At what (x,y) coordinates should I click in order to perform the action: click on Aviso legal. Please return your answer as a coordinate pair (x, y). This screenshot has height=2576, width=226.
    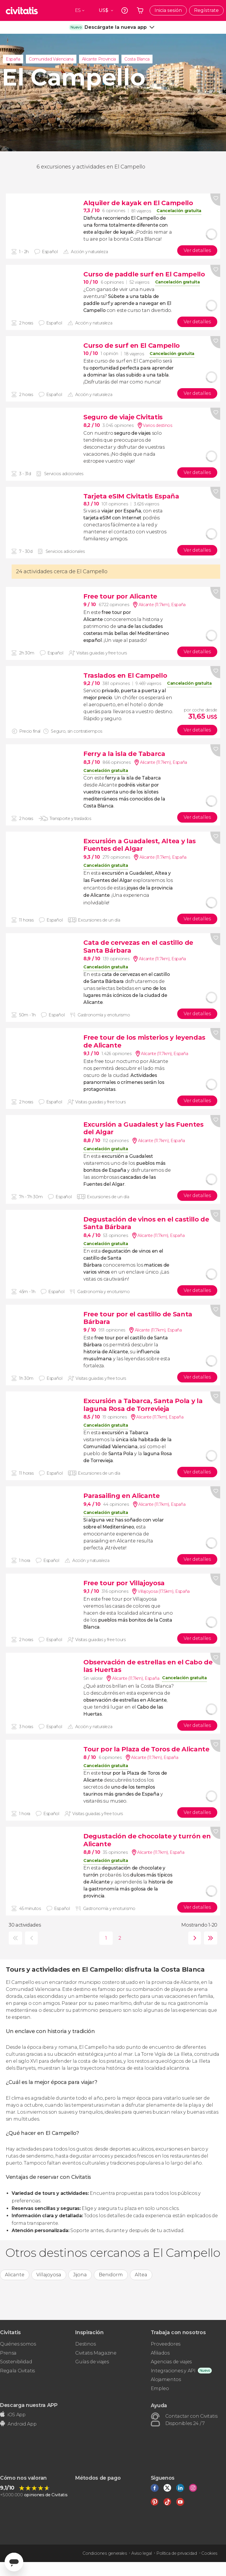
    Looking at the image, I should click on (141, 2553).